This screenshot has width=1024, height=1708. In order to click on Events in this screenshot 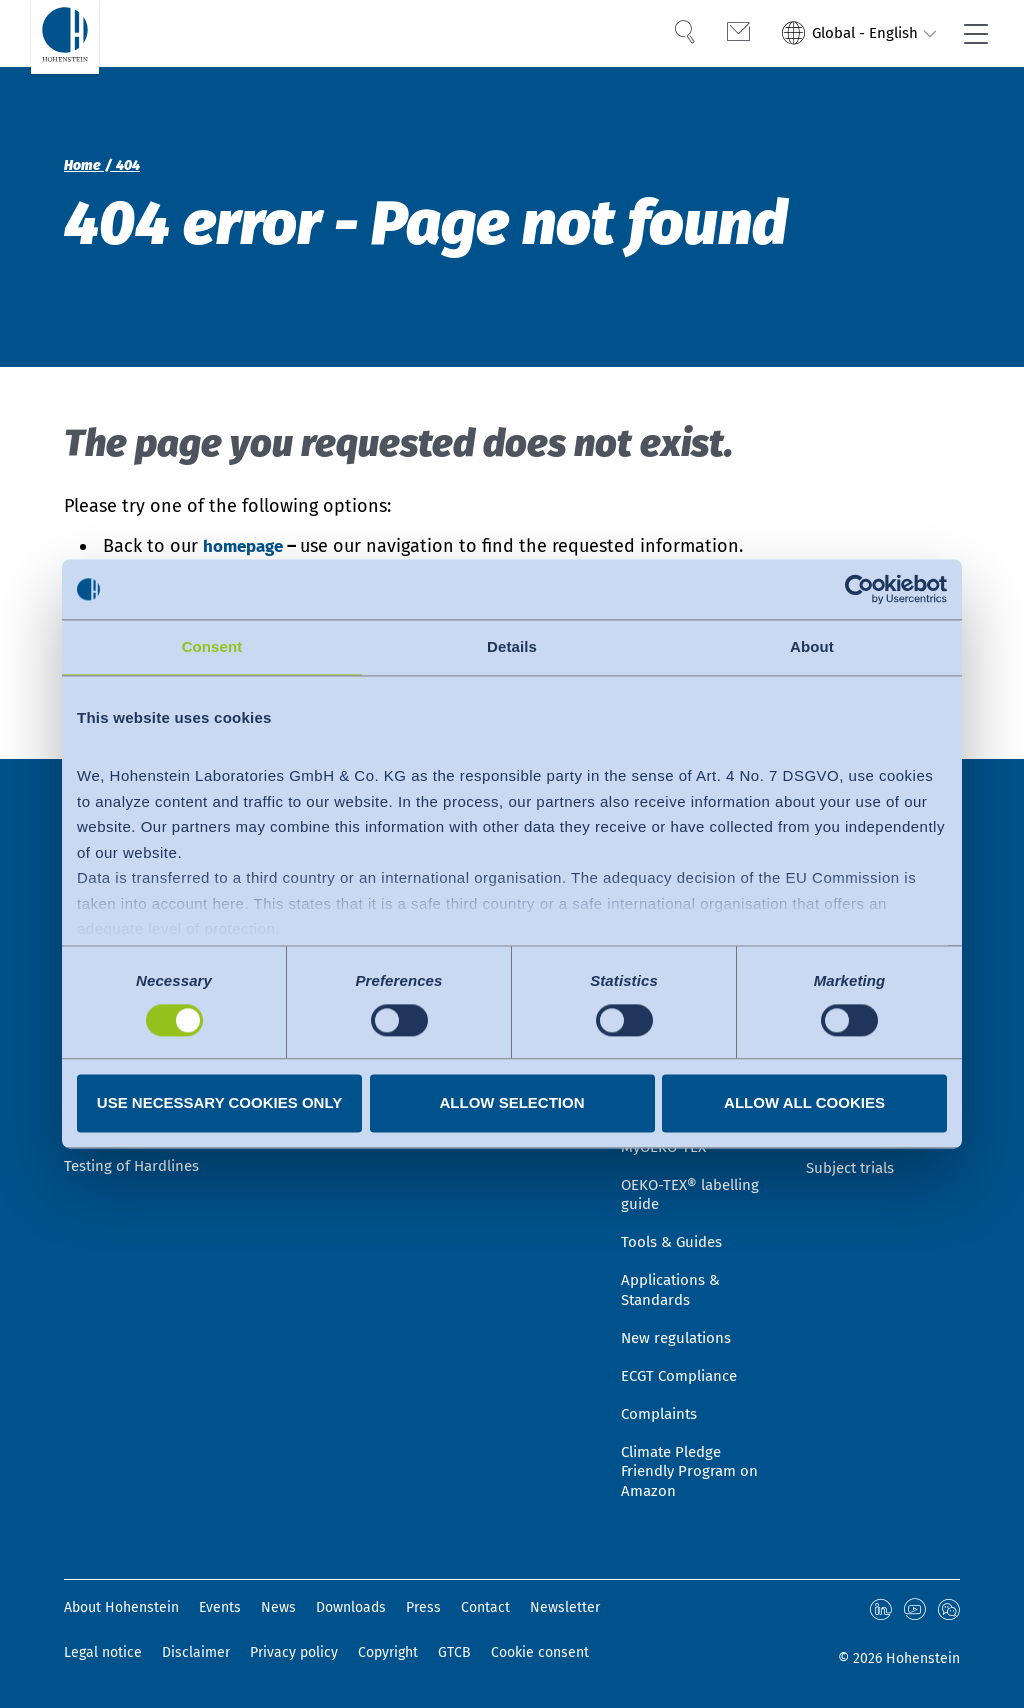, I will do `click(220, 1608)`.